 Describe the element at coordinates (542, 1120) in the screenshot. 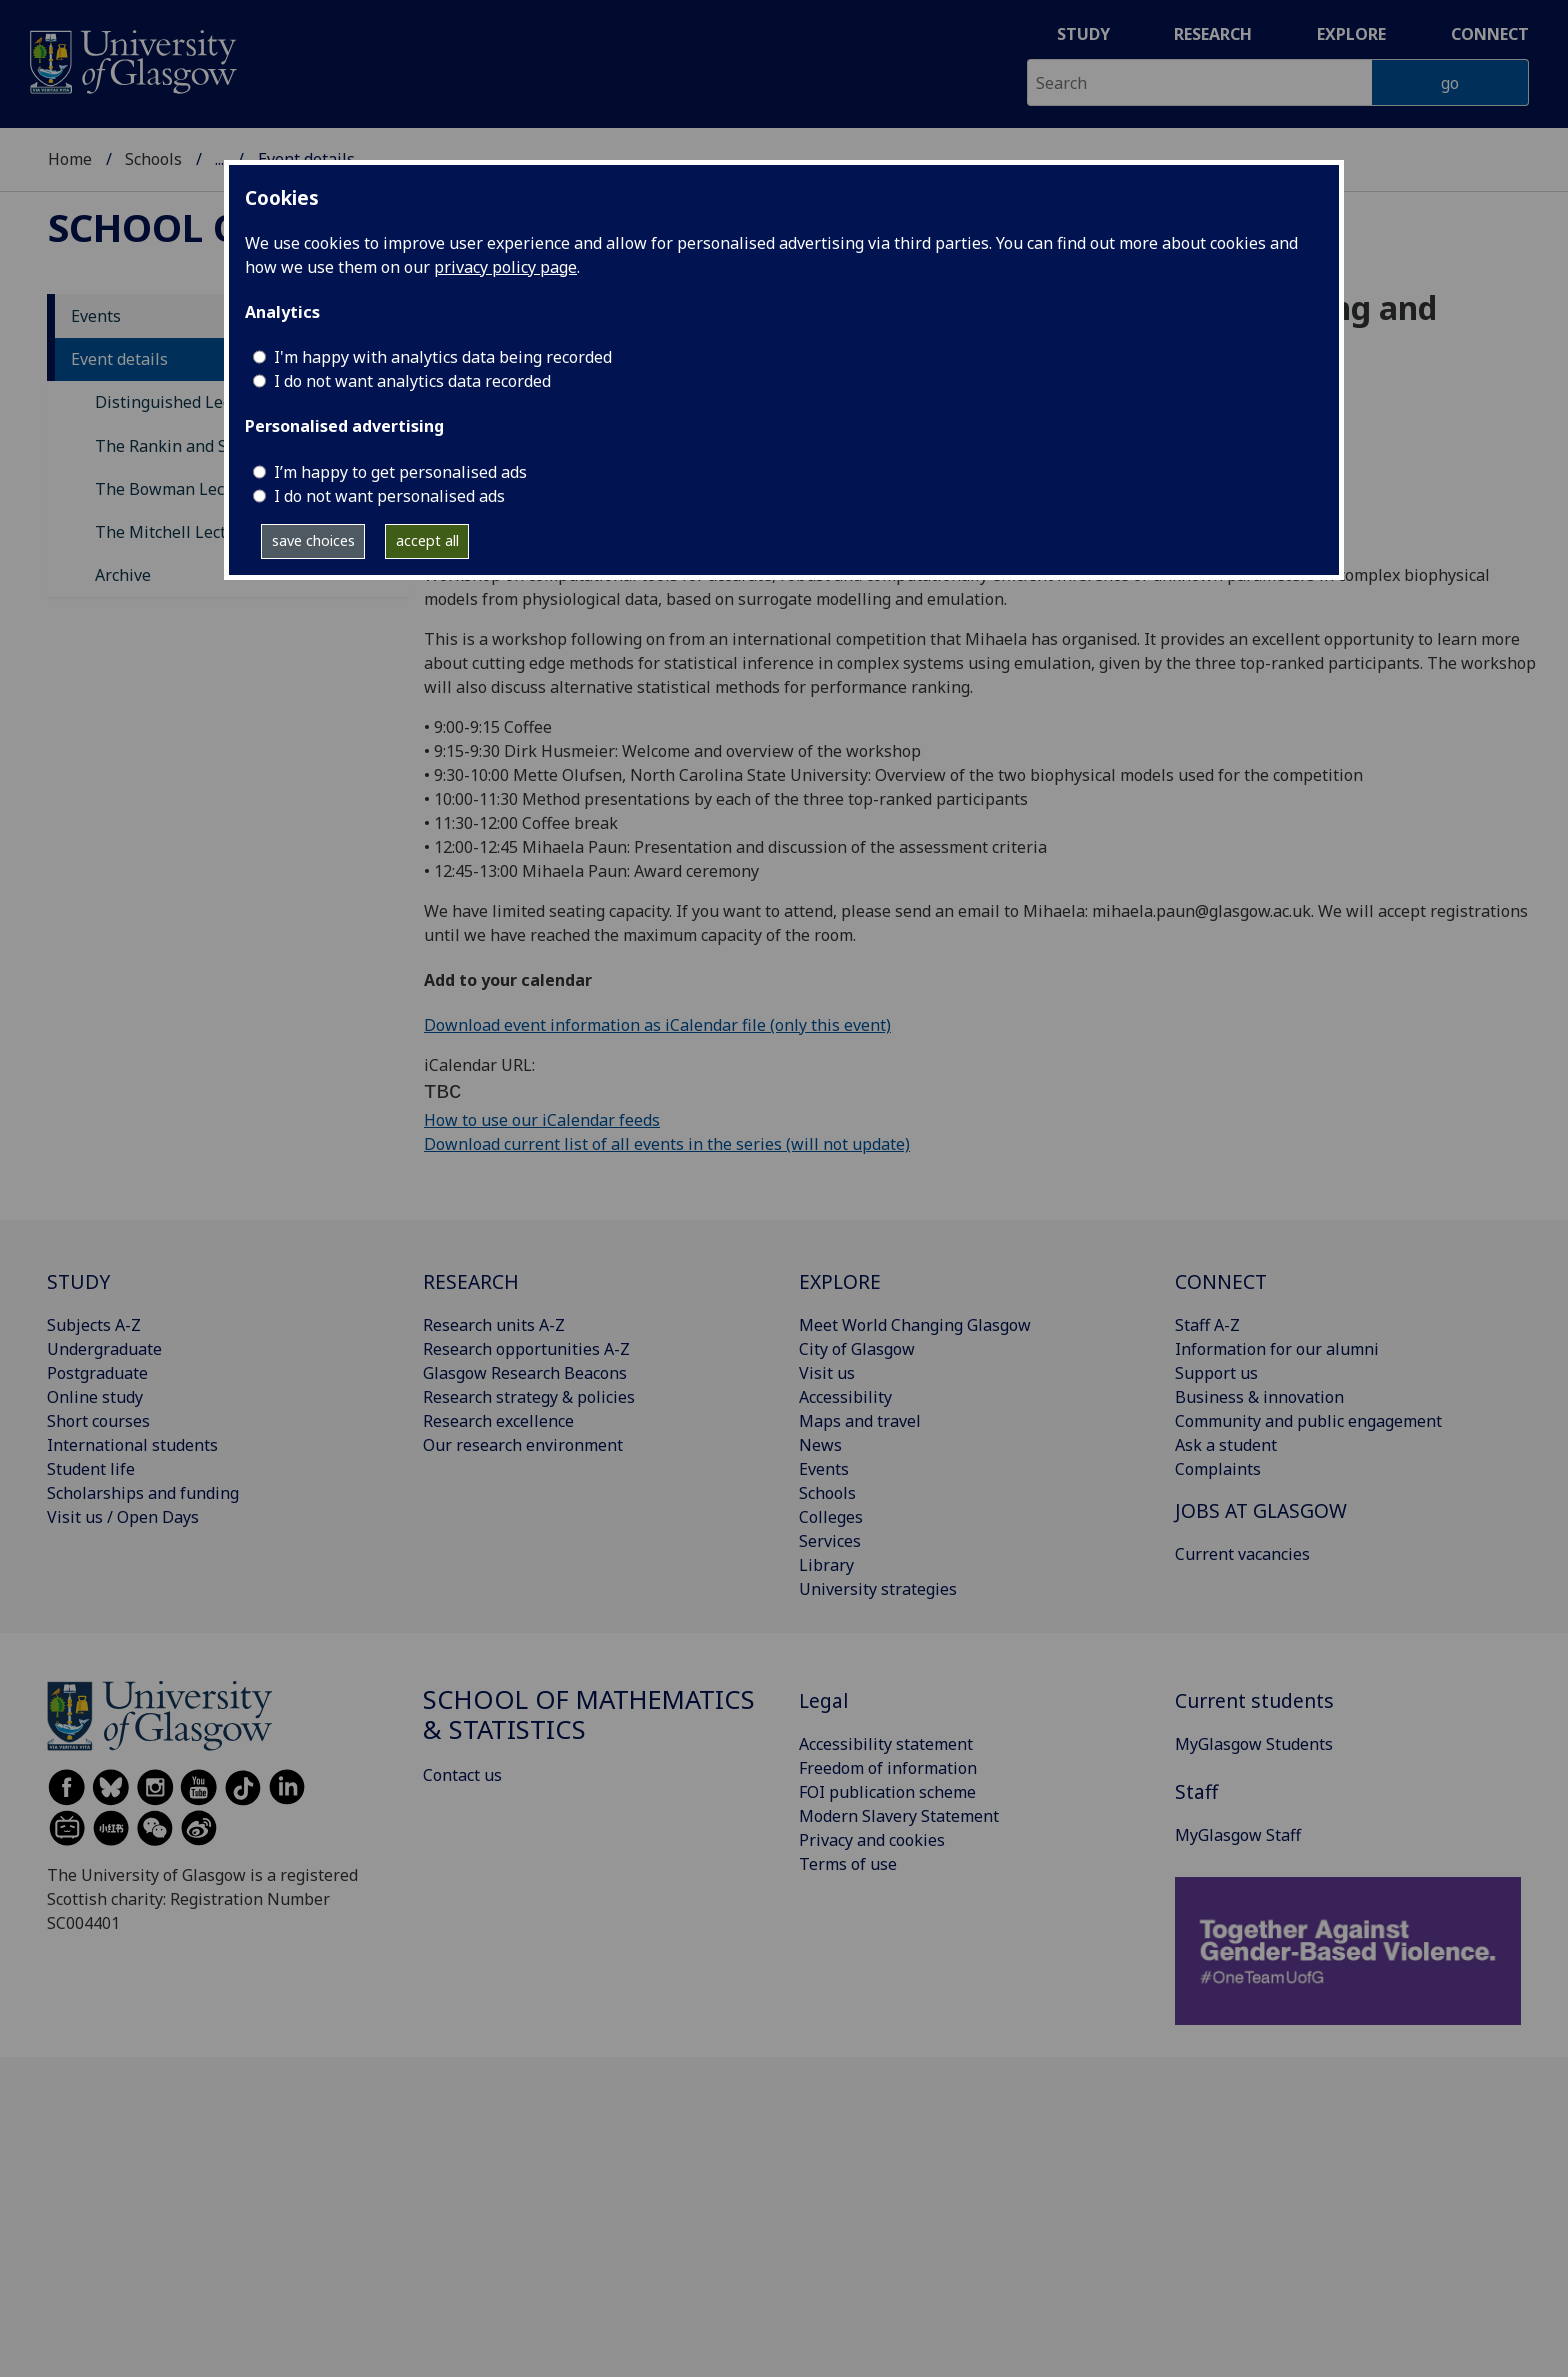

I see `How to use our iCalendar feeds` at that location.